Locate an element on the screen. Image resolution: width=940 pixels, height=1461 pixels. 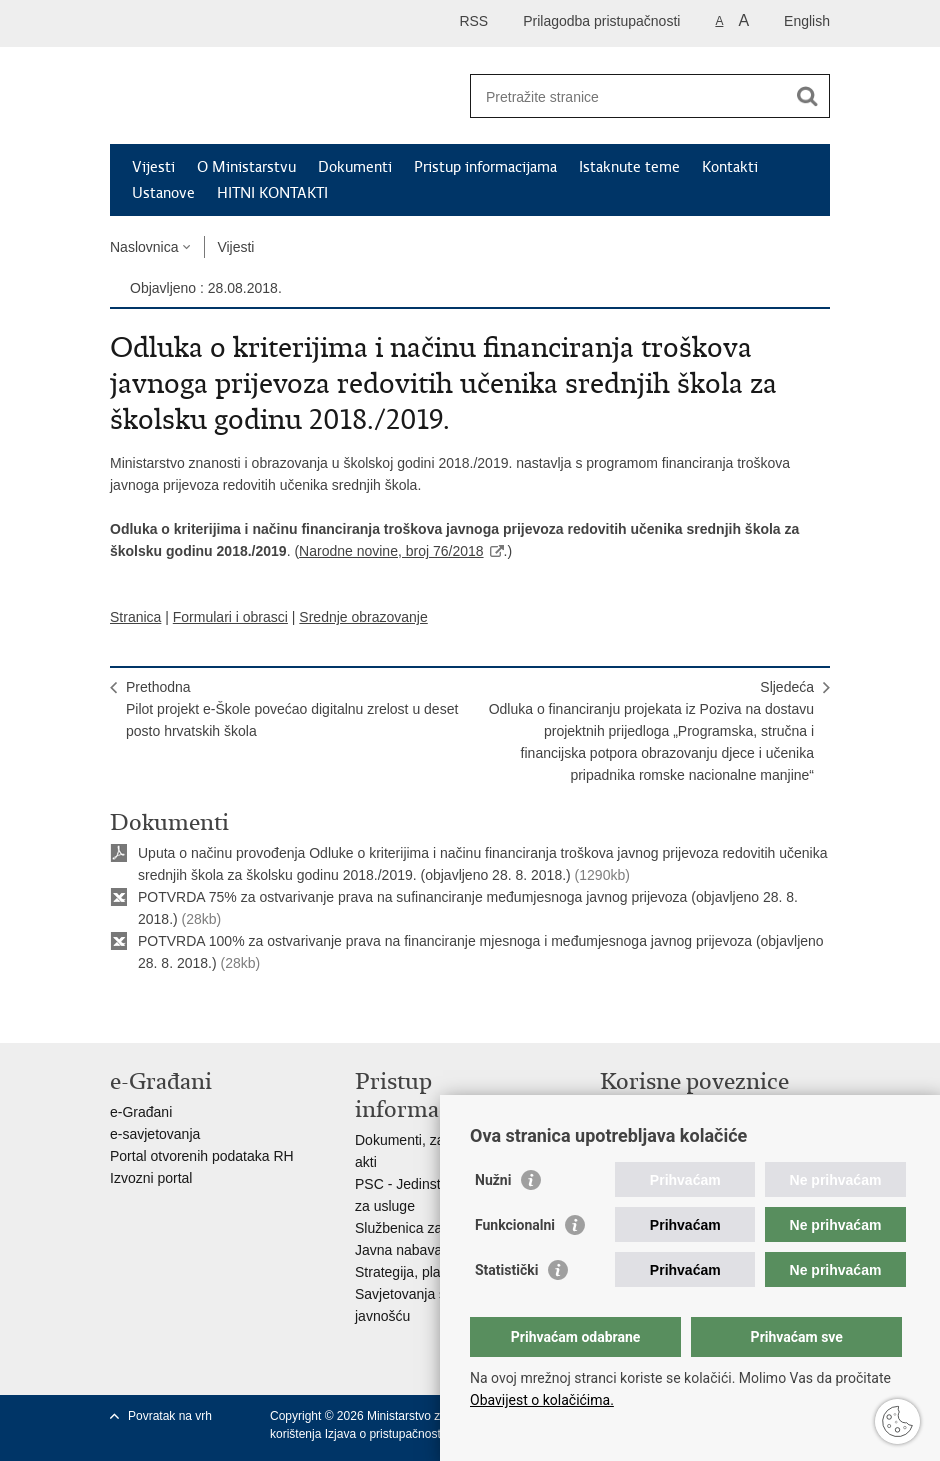
Obavijest o kolačićima. is located at coordinates (542, 1400).